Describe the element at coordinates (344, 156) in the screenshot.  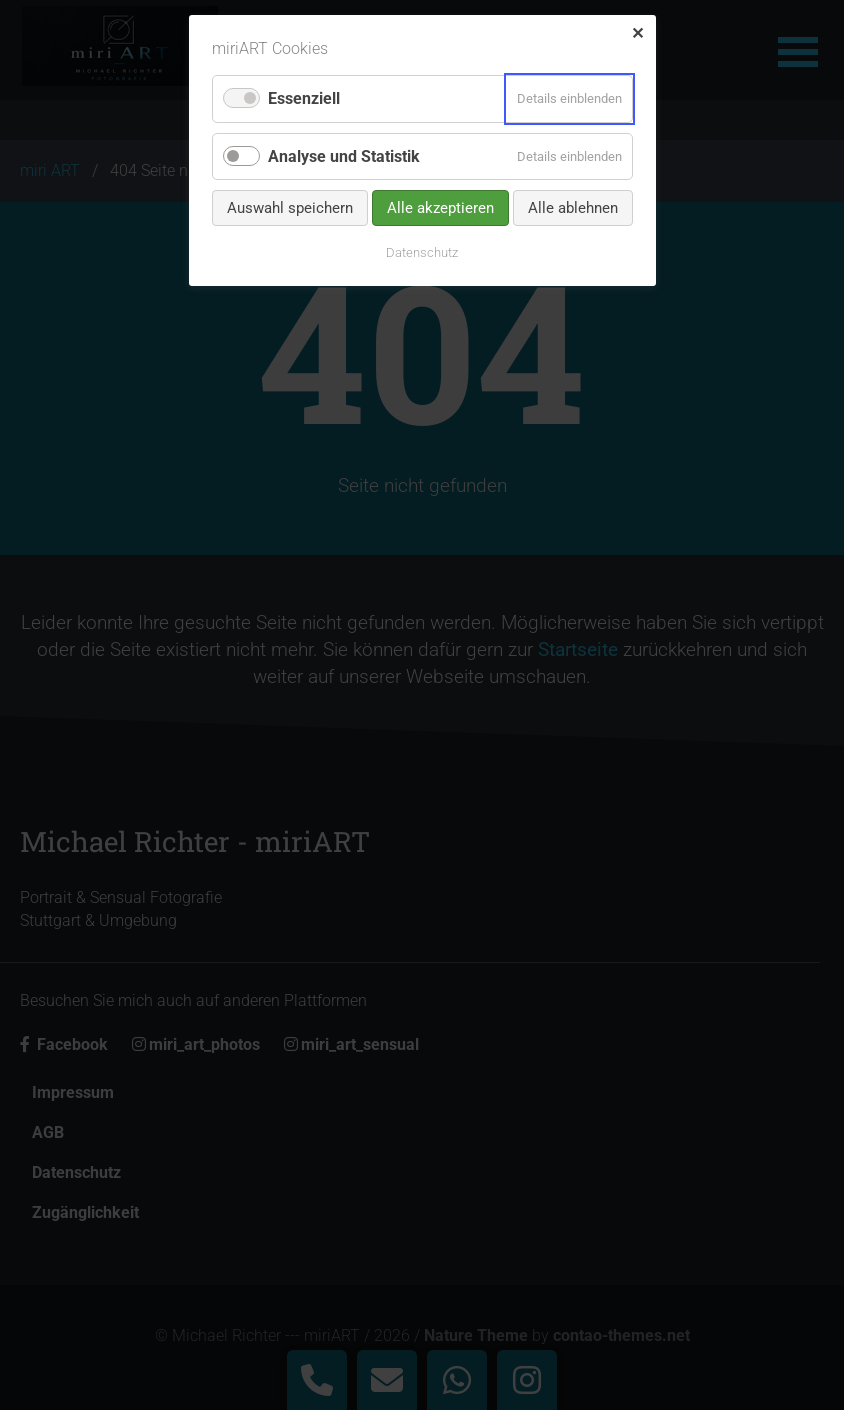
I see `Analyse und Statistik` at that location.